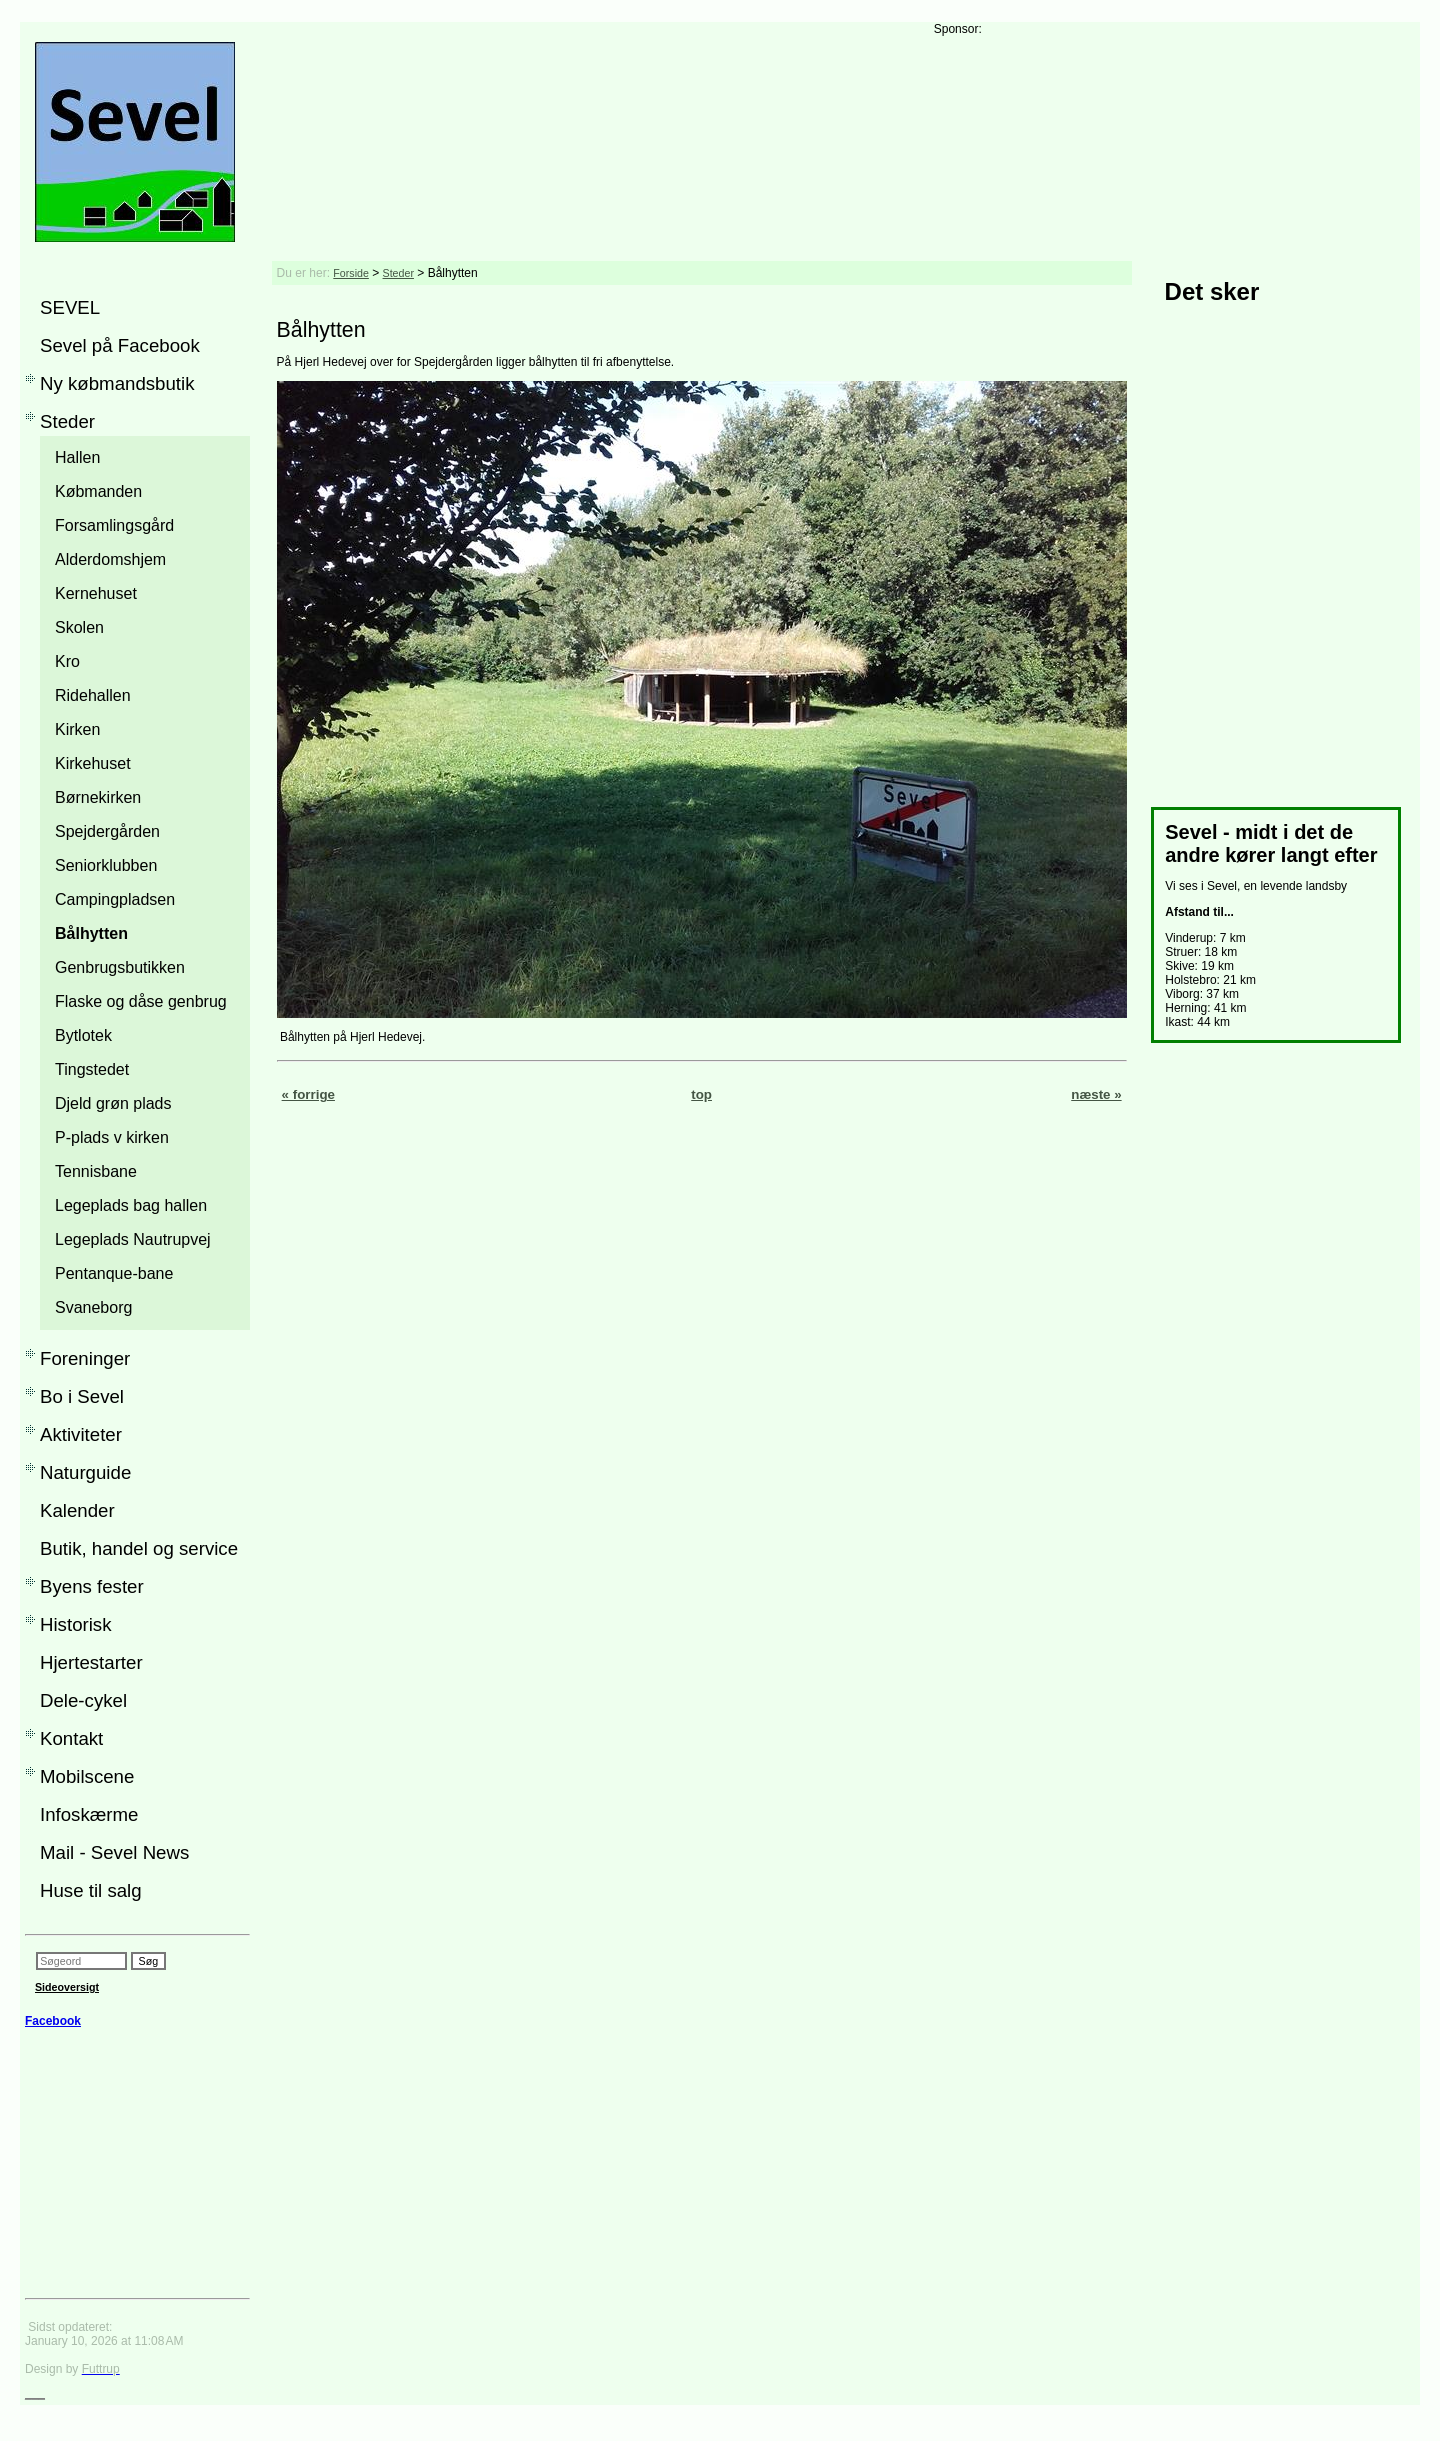 This screenshot has height=2441, width=1440. What do you see at coordinates (120, 345) in the screenshot?
I see `Sevel på Facebook` at bounding box center [120, 345].